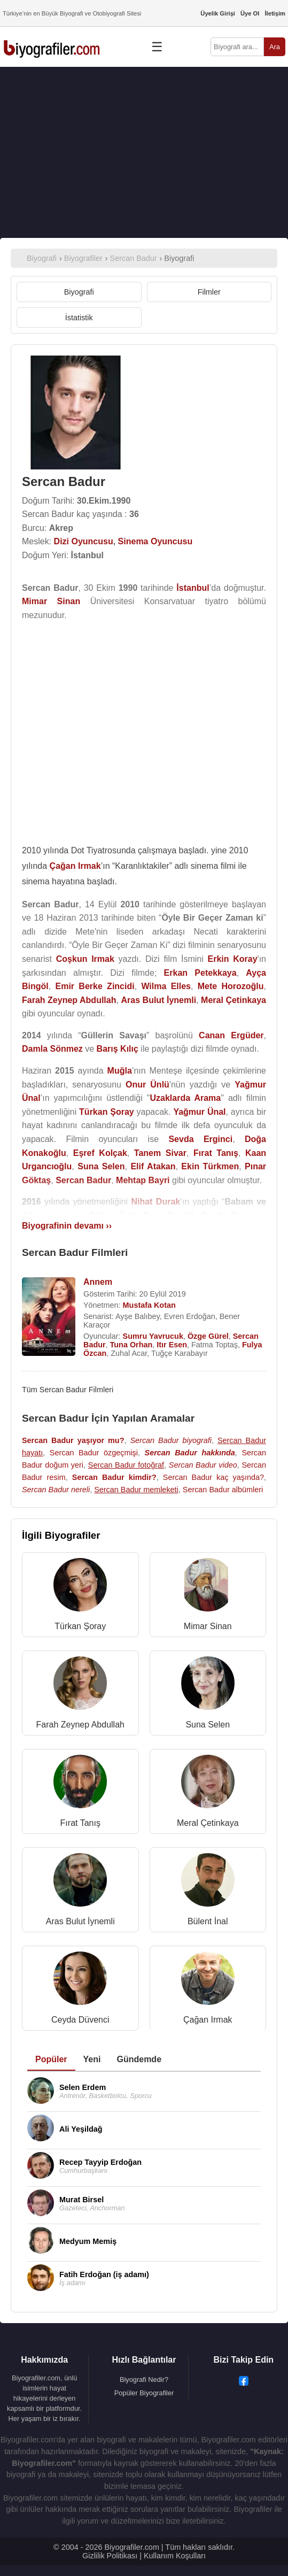 This screenshot has height=2576, width=288. What do you see at coordinates (114, 1477) in the screenshot?
I see `Sercan Badur kimdir?` at bounding box center [114, 1477].